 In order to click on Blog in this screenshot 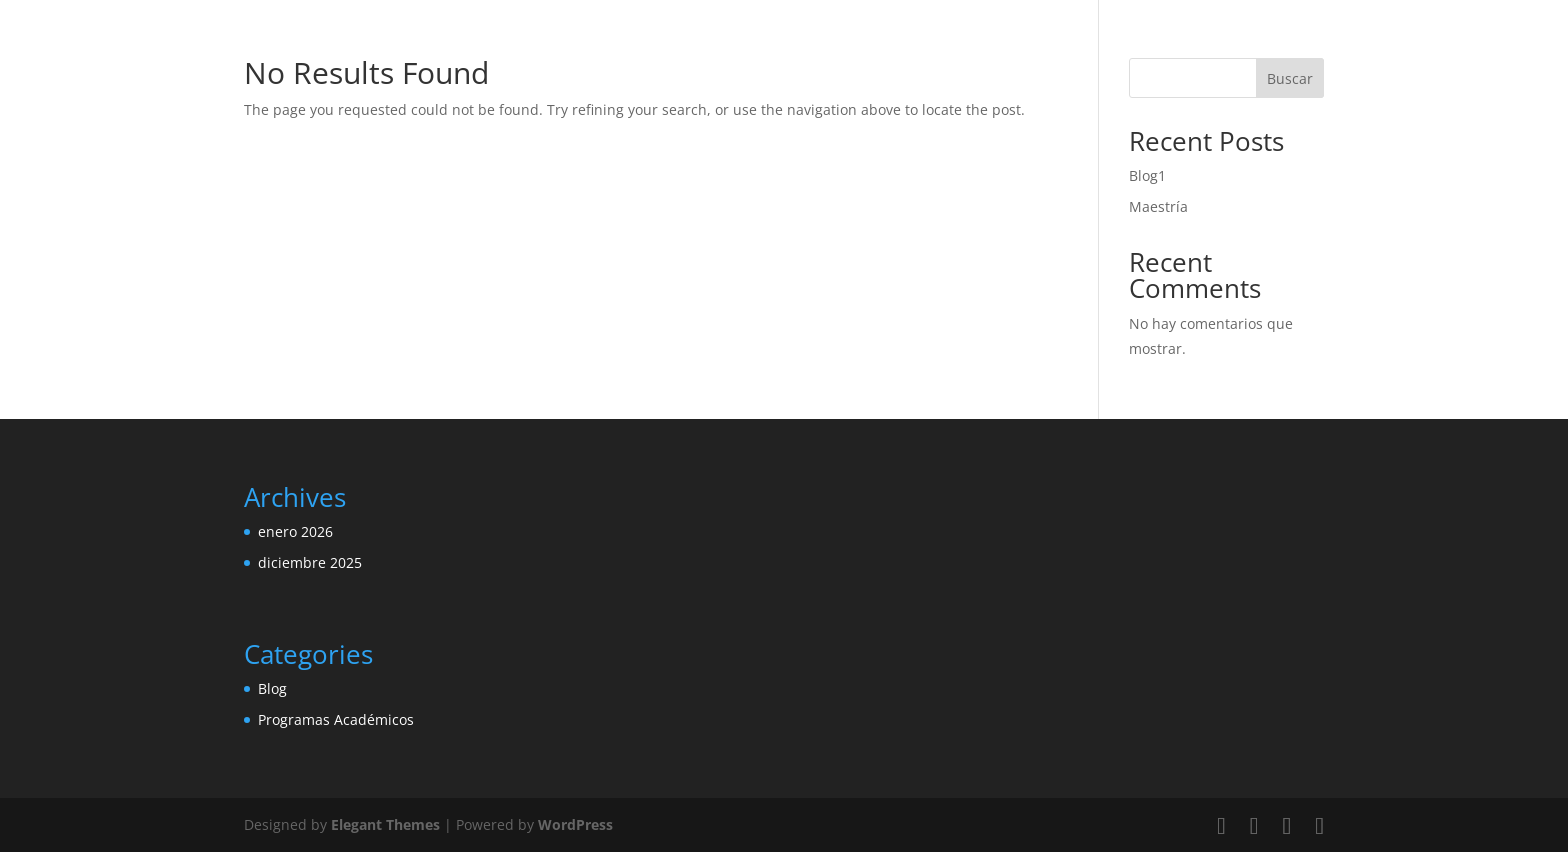, I will do `click(272, 688)`.